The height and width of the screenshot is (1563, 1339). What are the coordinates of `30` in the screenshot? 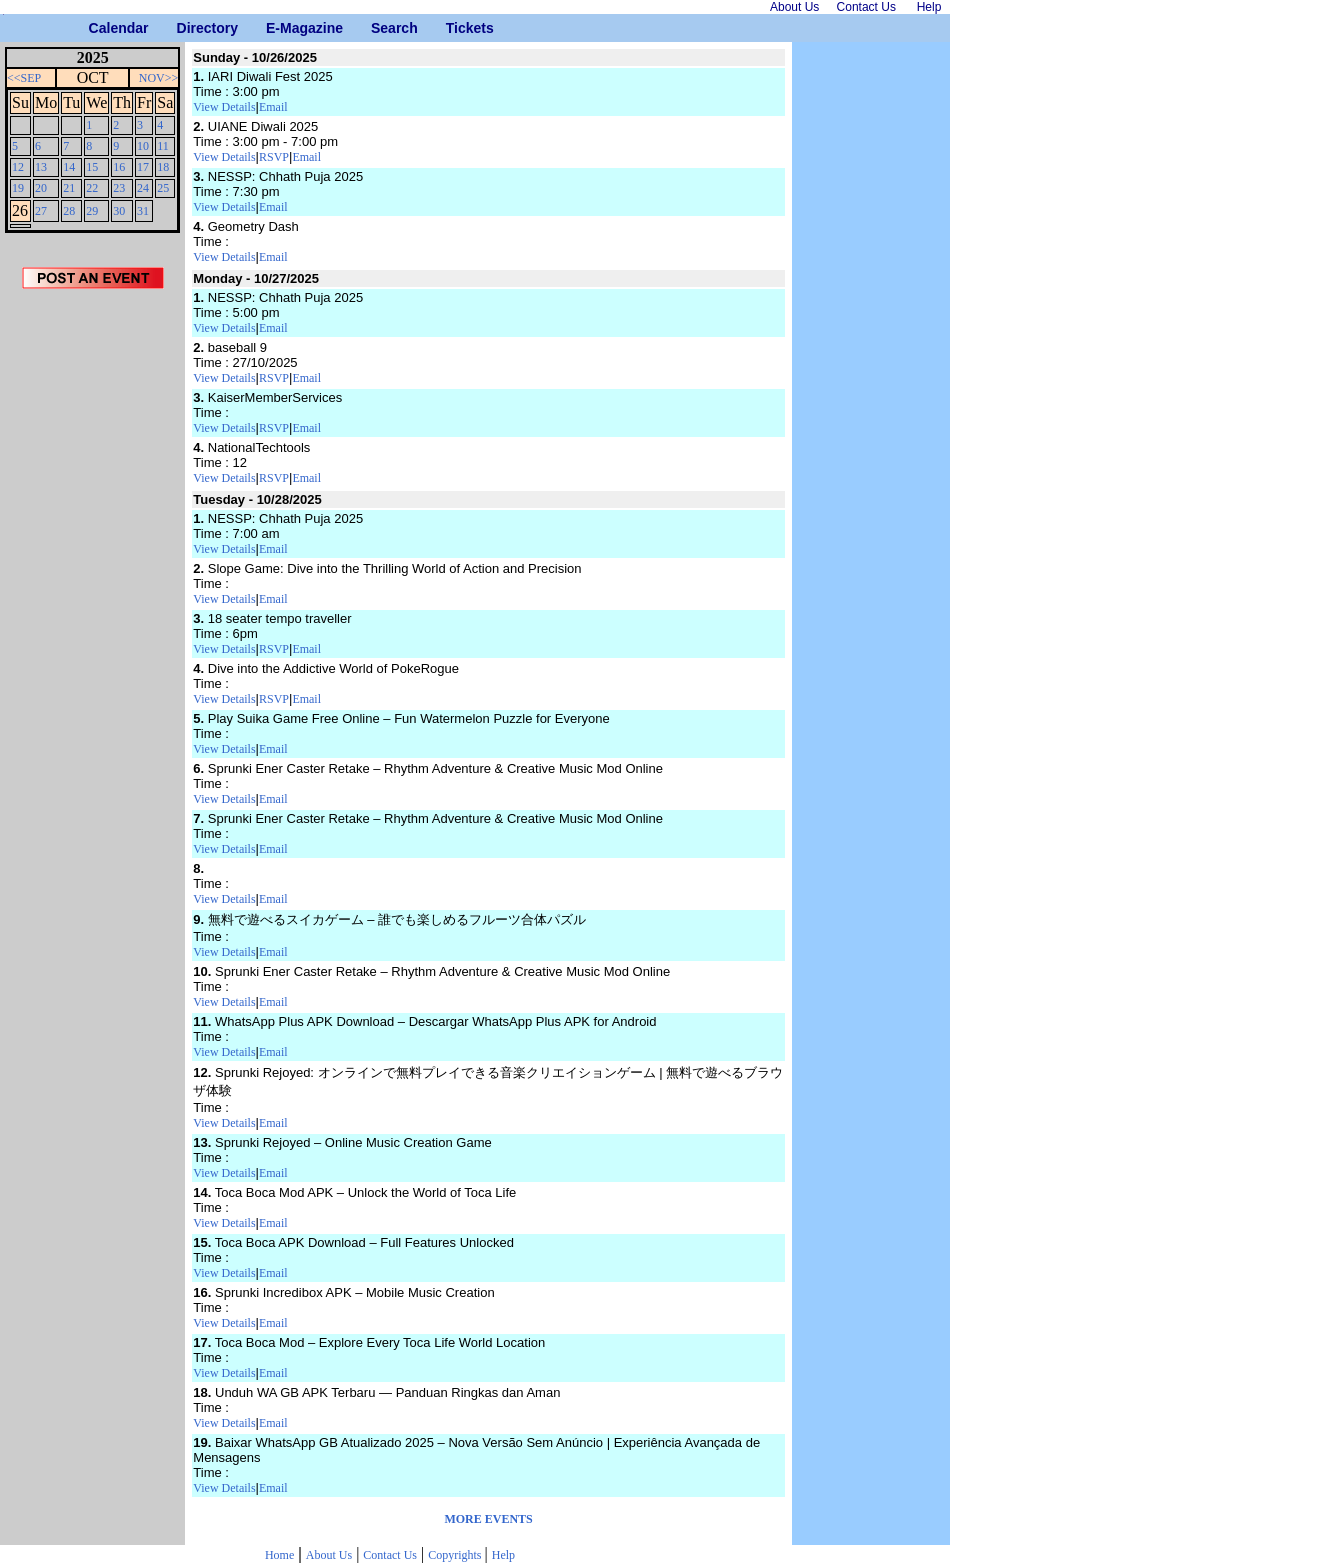 It's located at (119, 211).